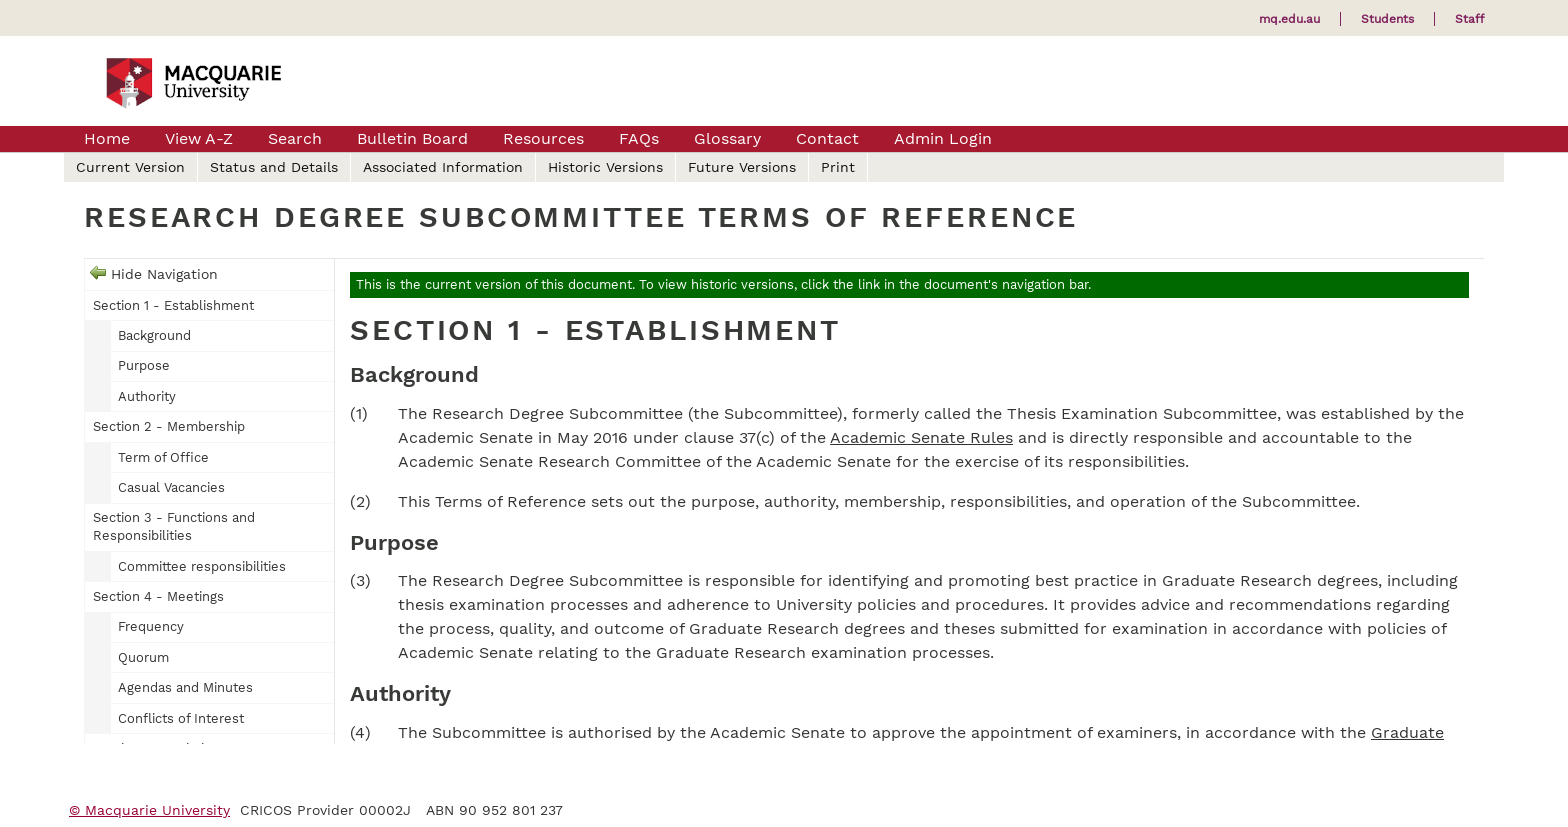 This screenshot has height=827, width=1568. Describe the element at coordinates (107, 138) in the screenshot. I see `Home` at that location.